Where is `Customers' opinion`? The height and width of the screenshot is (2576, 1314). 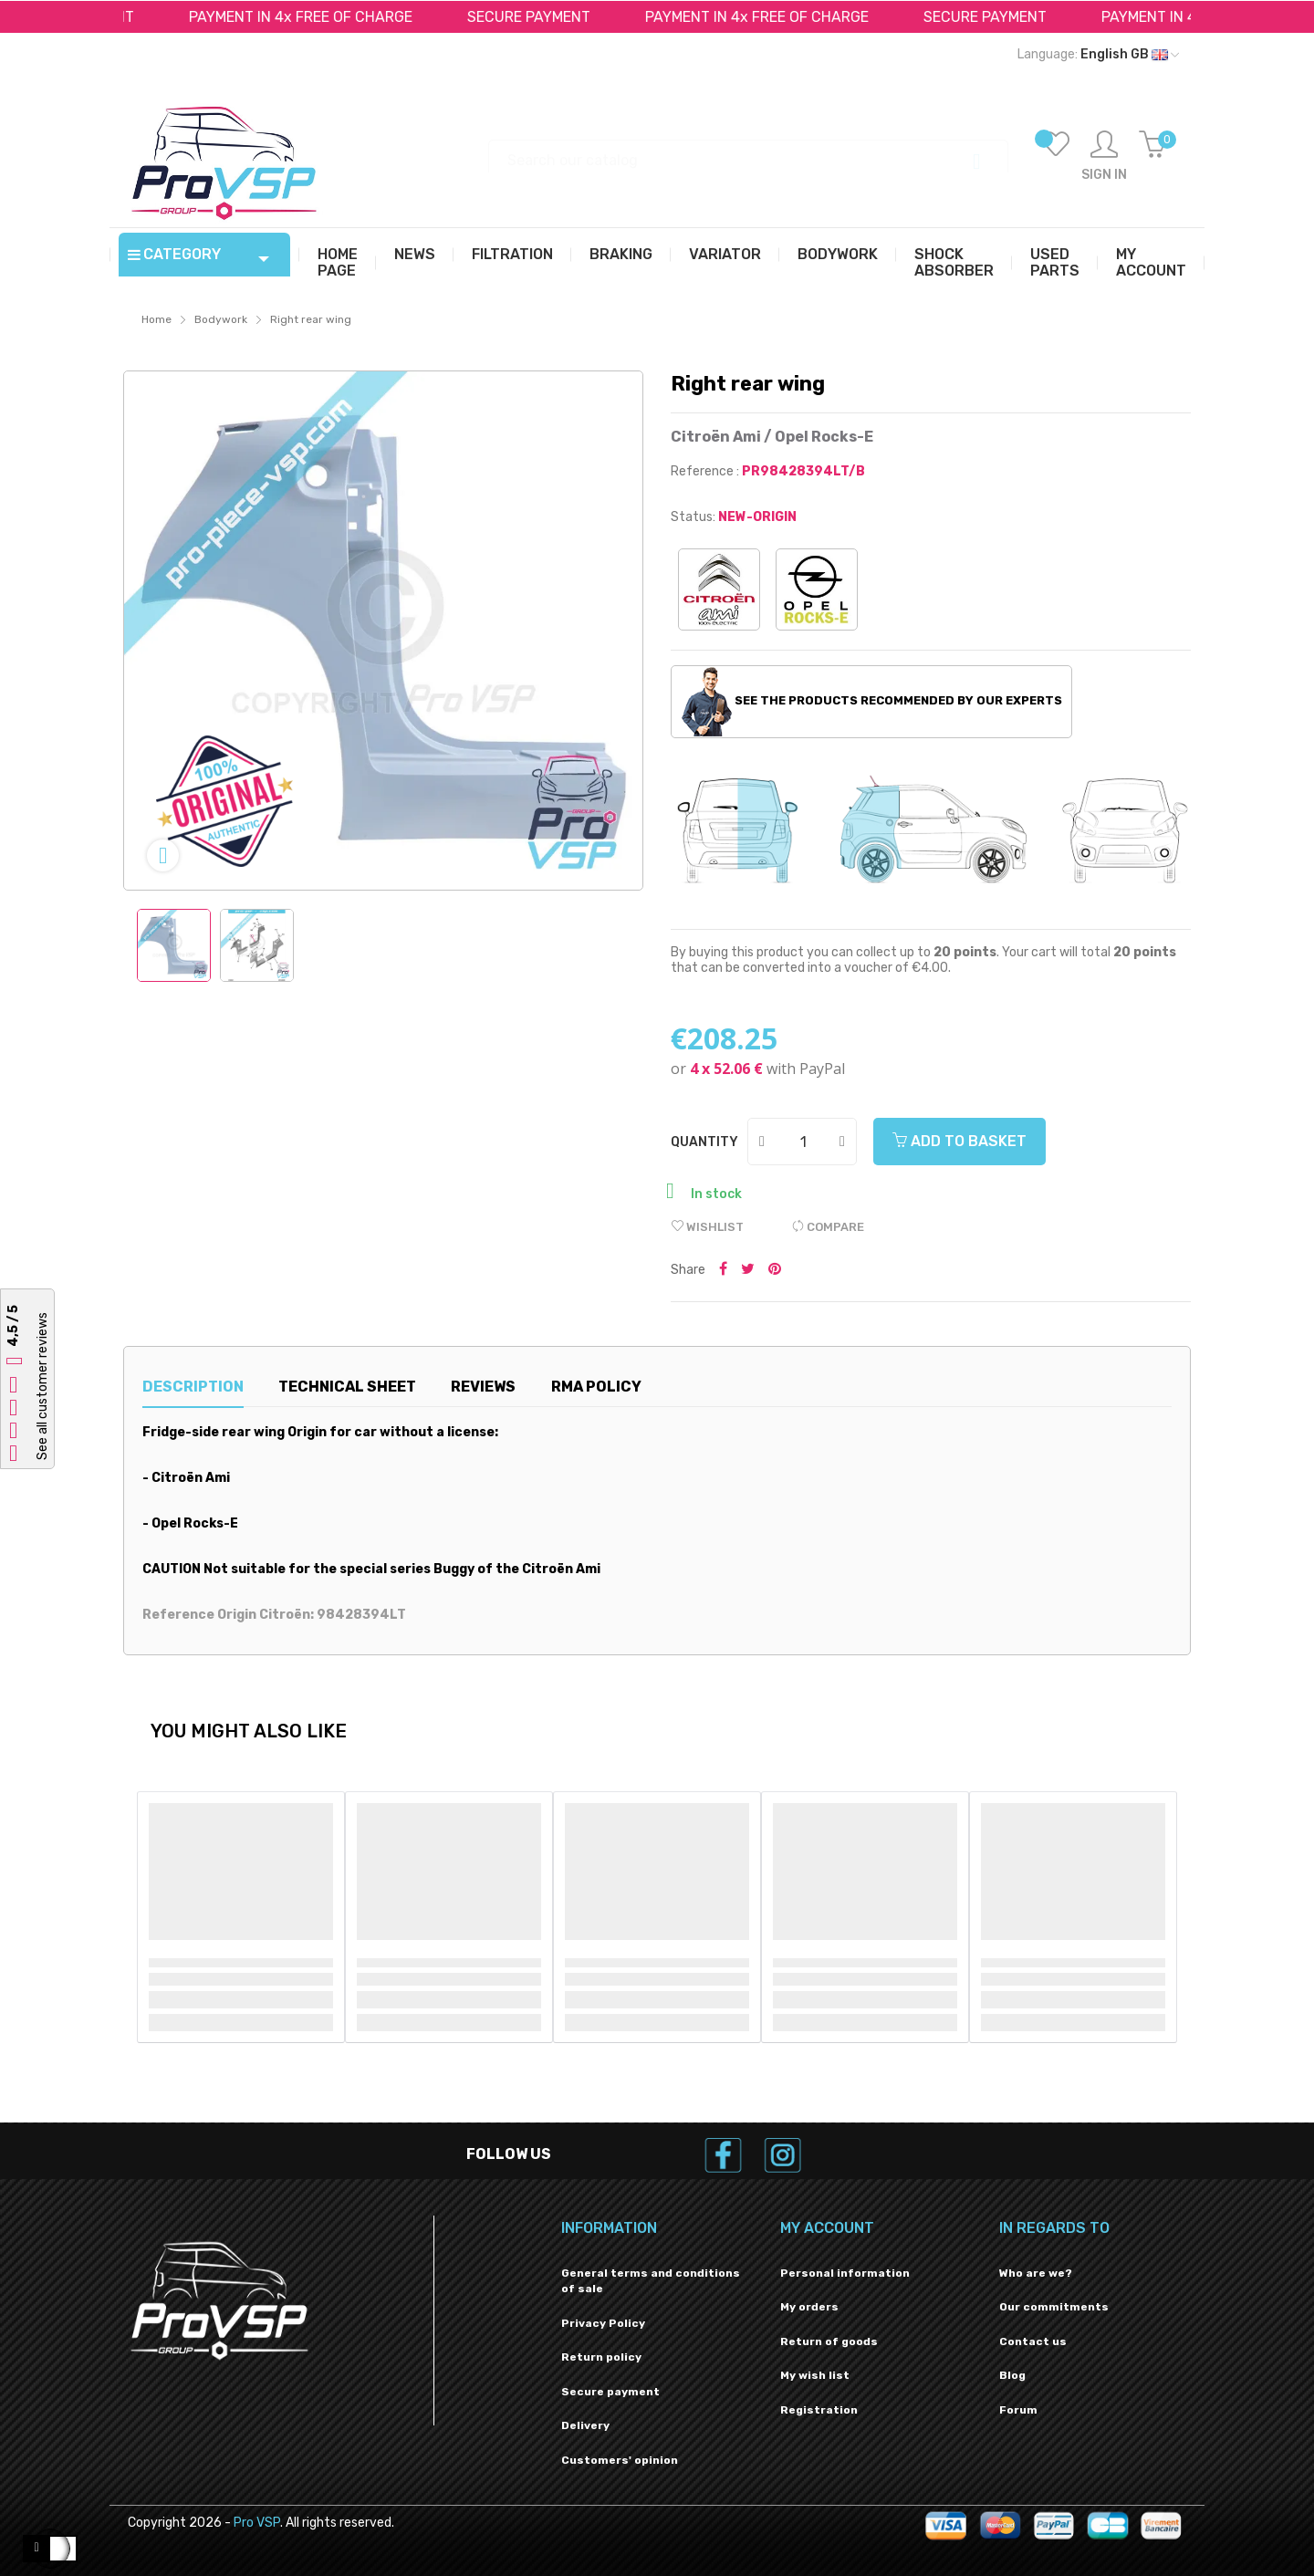 Customers' opinion is located at coordinates (619, 2460).